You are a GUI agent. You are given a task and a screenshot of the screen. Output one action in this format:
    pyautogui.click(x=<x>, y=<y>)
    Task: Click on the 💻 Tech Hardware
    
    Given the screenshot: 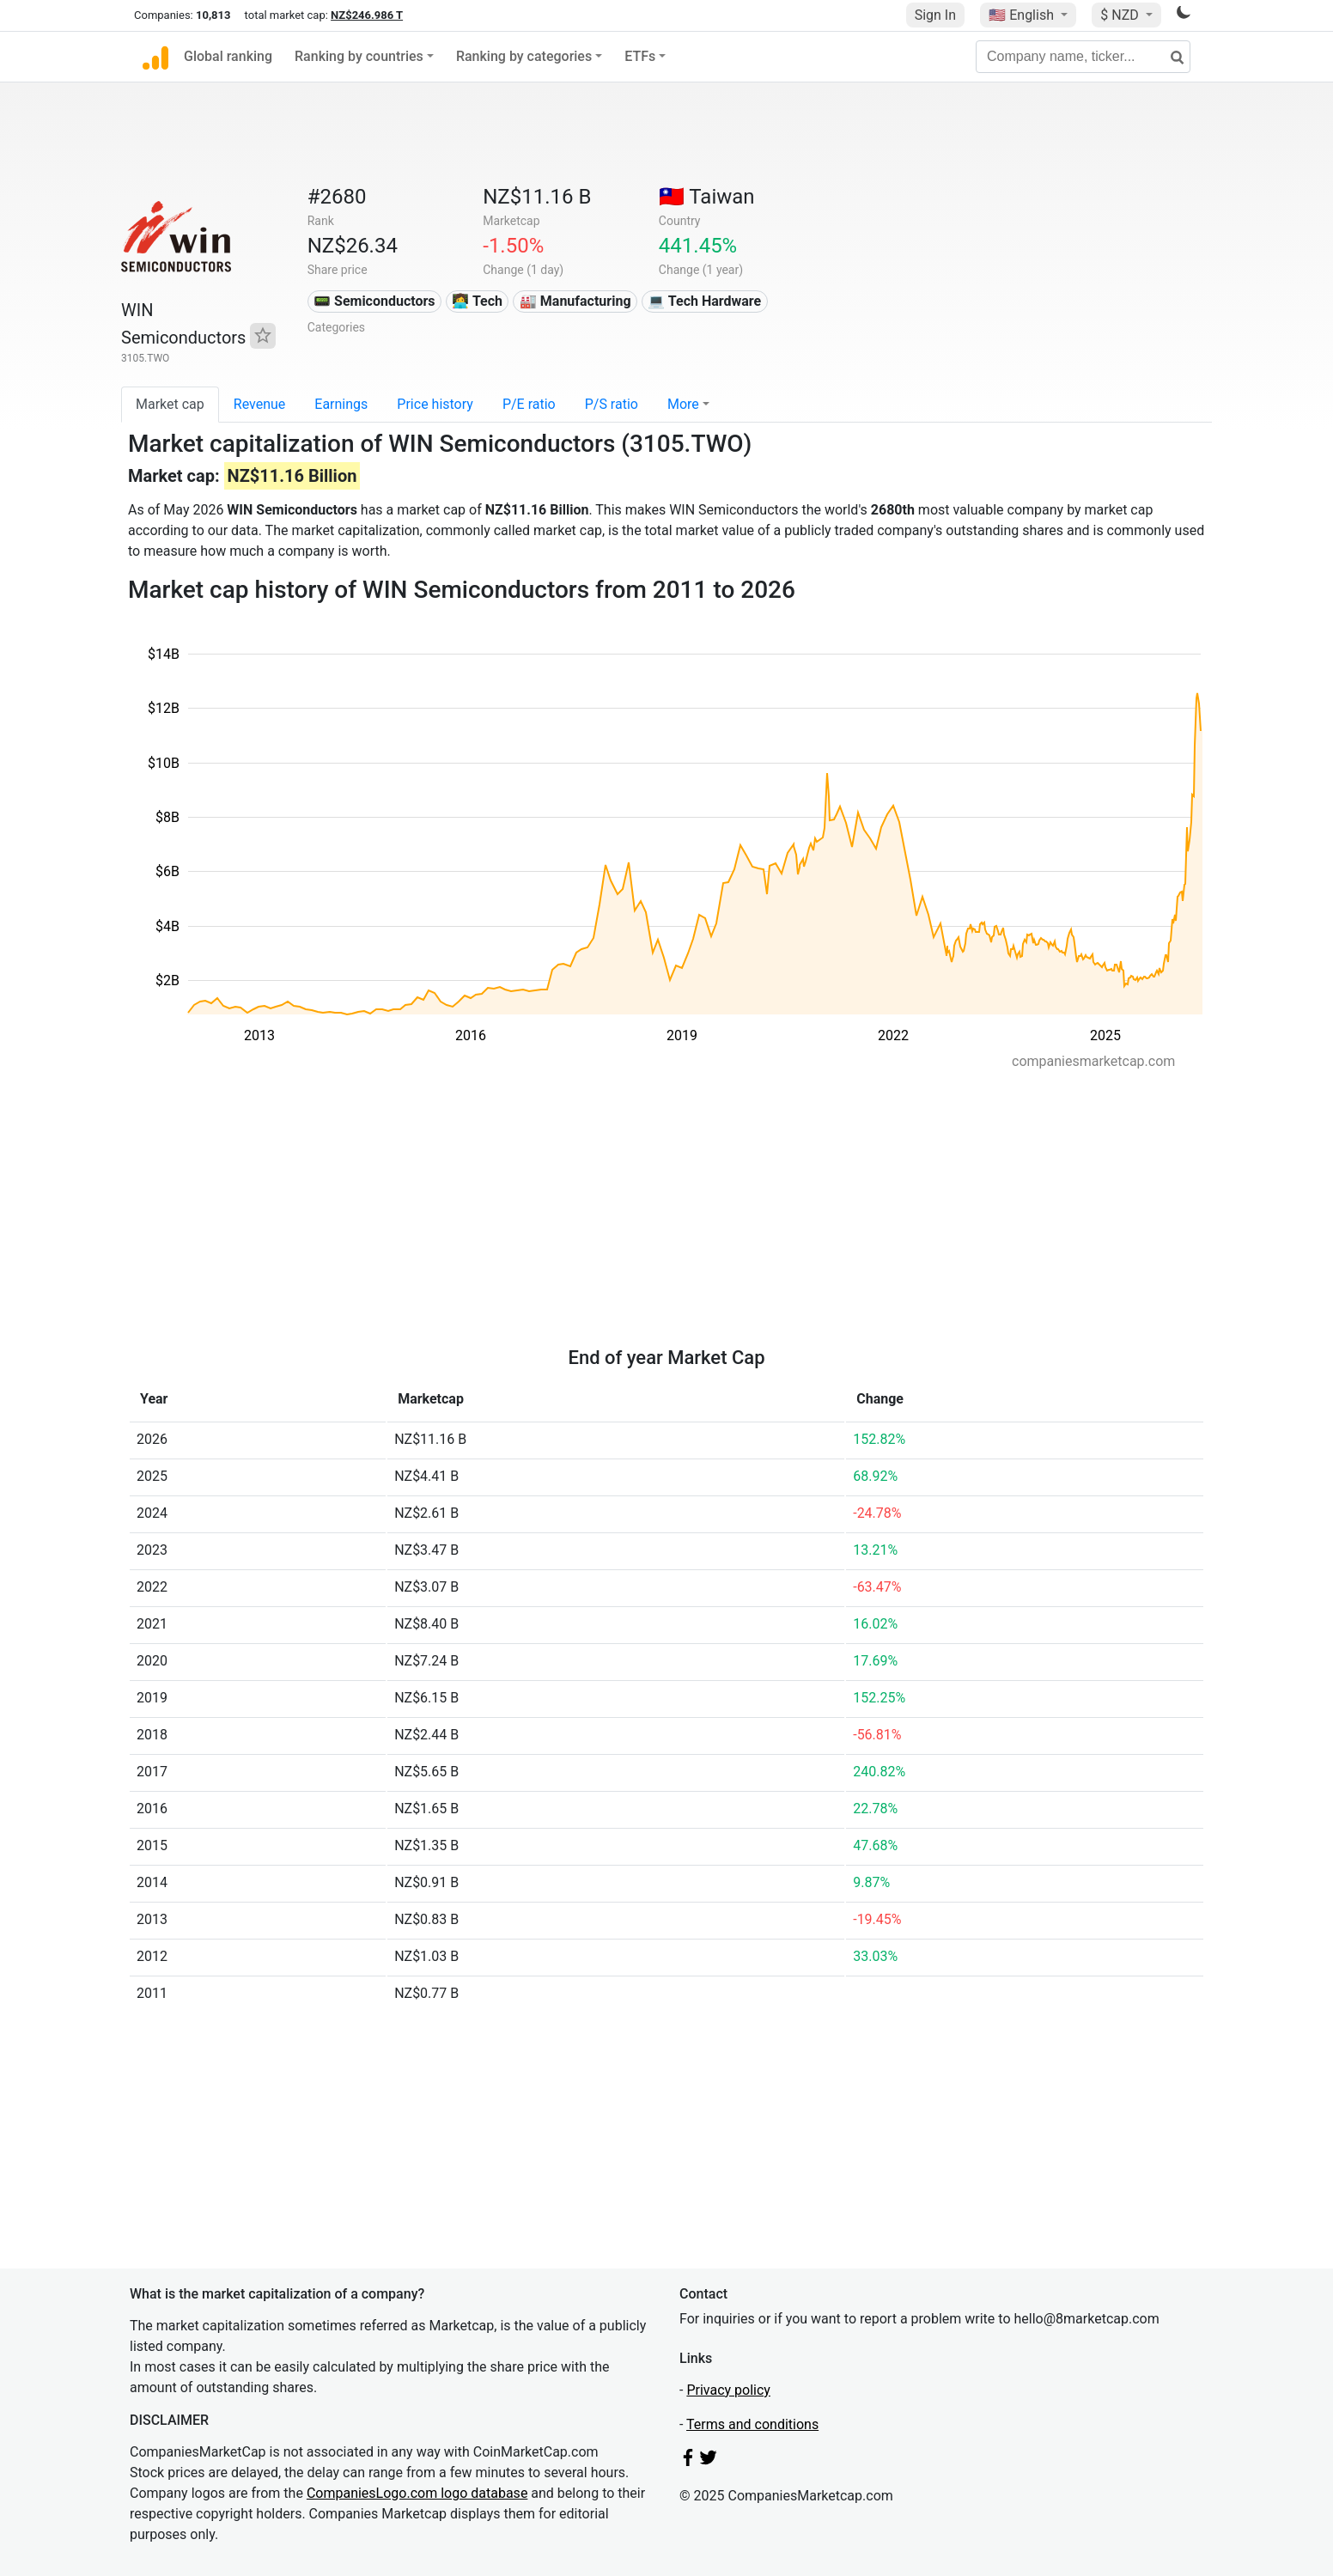 What is the action you would take?
    pyautogui.click(x=704, y=301)
    